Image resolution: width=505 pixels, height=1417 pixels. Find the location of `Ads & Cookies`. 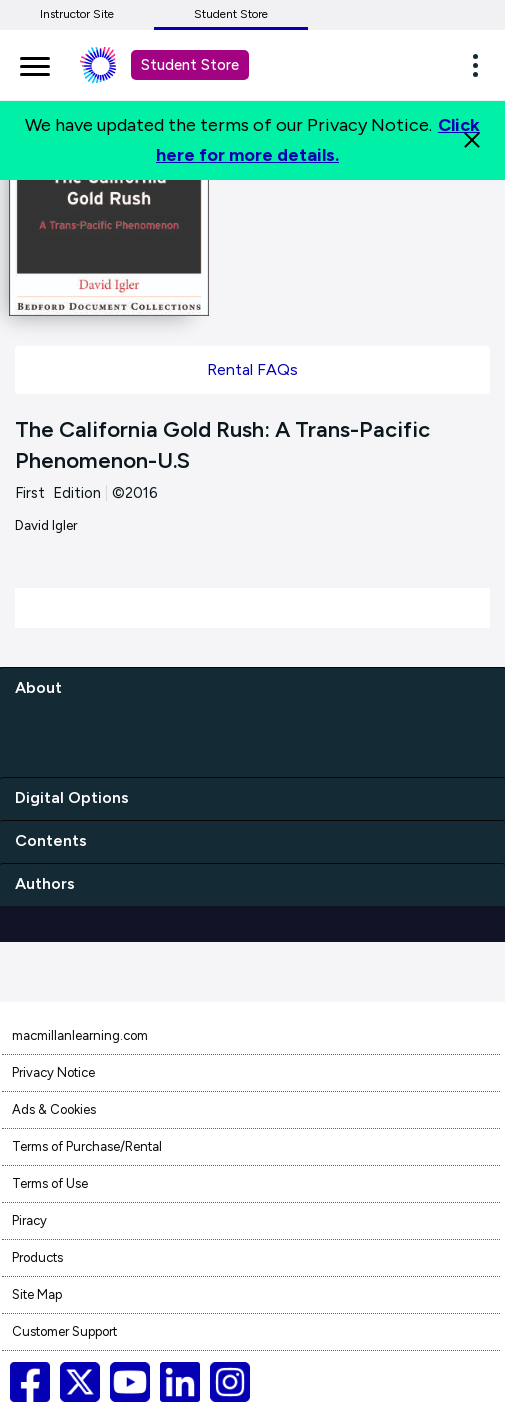

Ads & Cookies is located at coordinates (54, 1109).